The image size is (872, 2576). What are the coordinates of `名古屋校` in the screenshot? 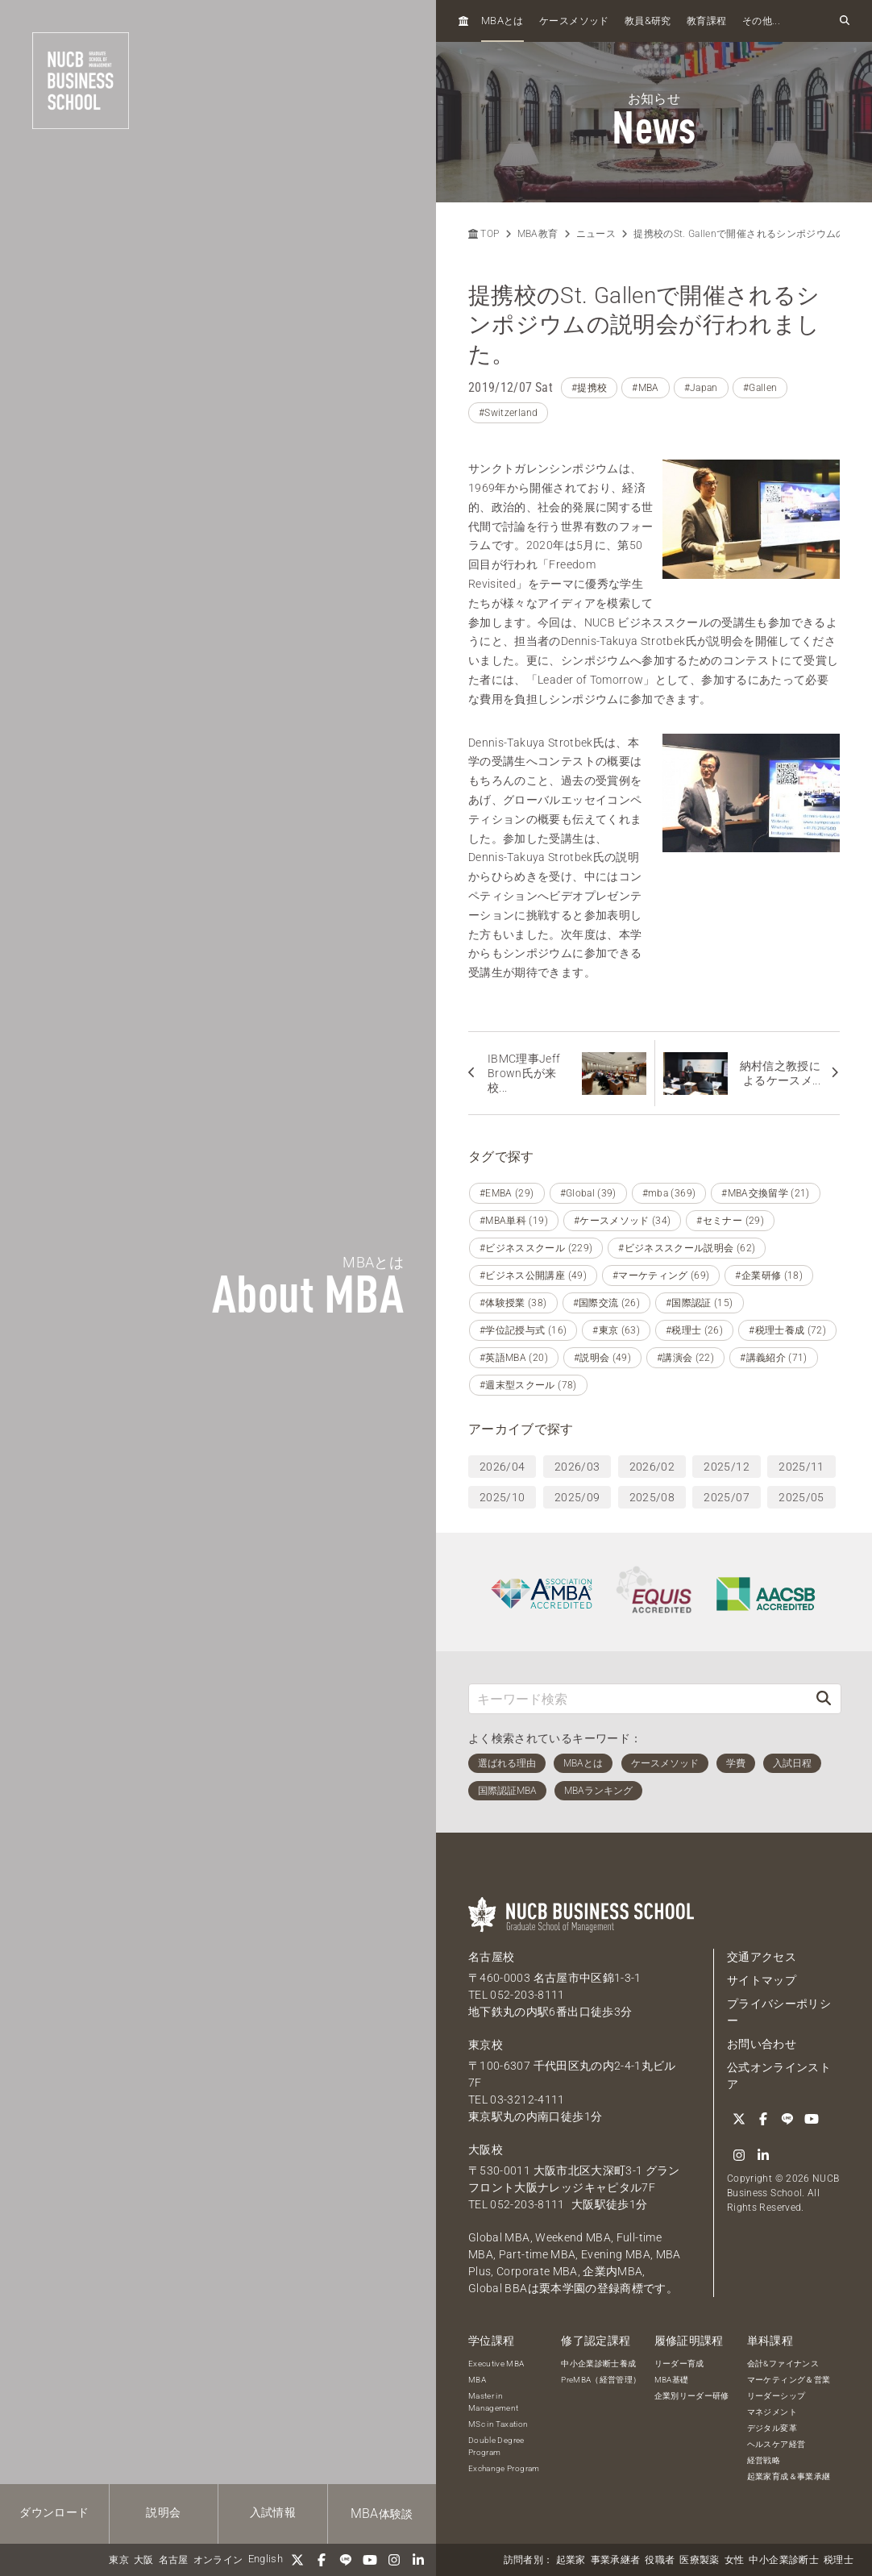 It's located at (491, 1956).